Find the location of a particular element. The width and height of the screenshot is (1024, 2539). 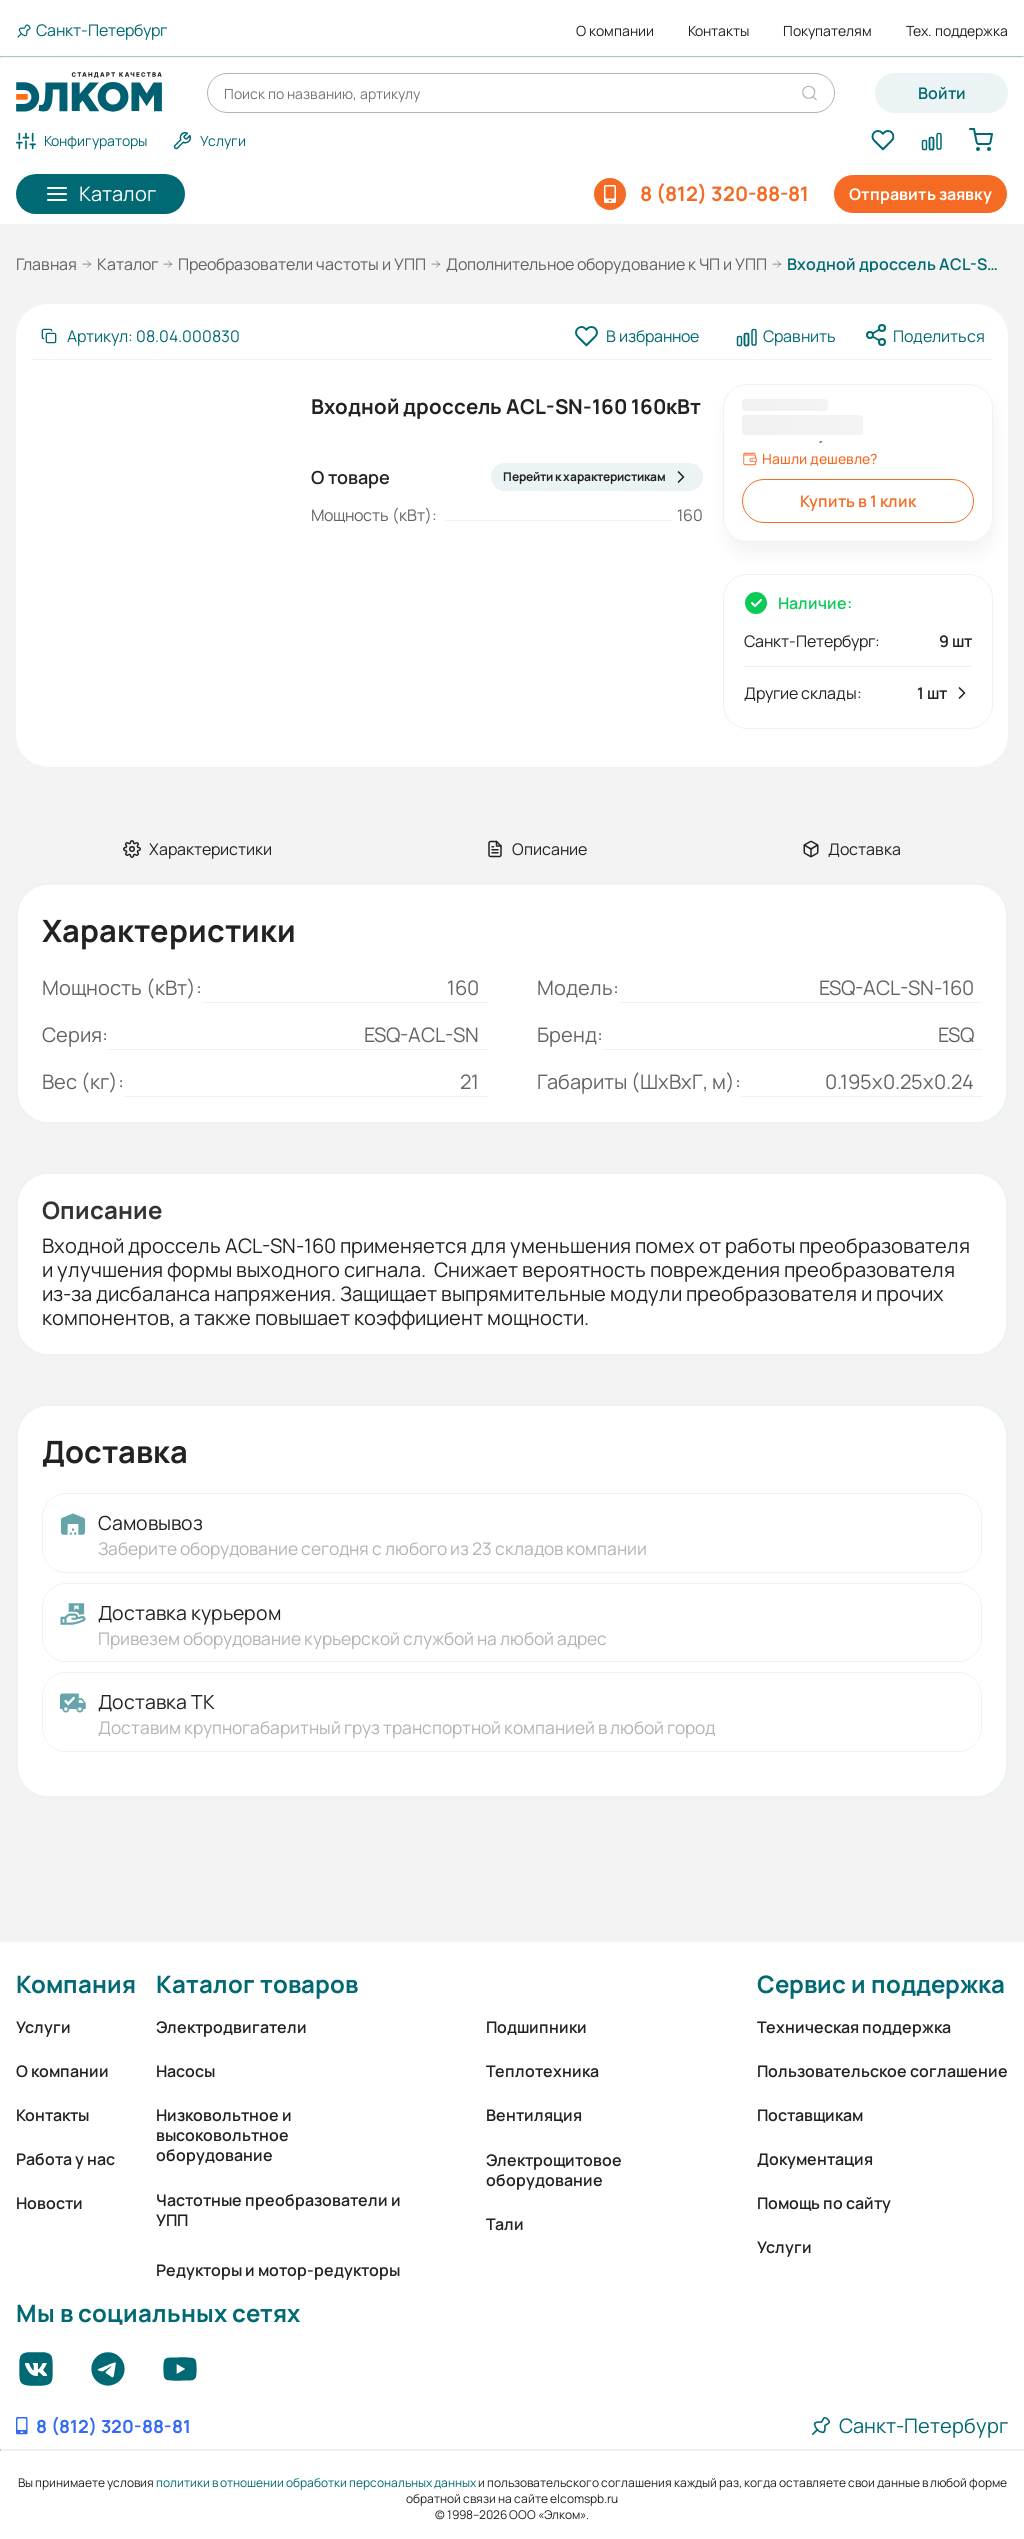

Частотные преобразователи и УПП is located at coordinates (278, 2210).